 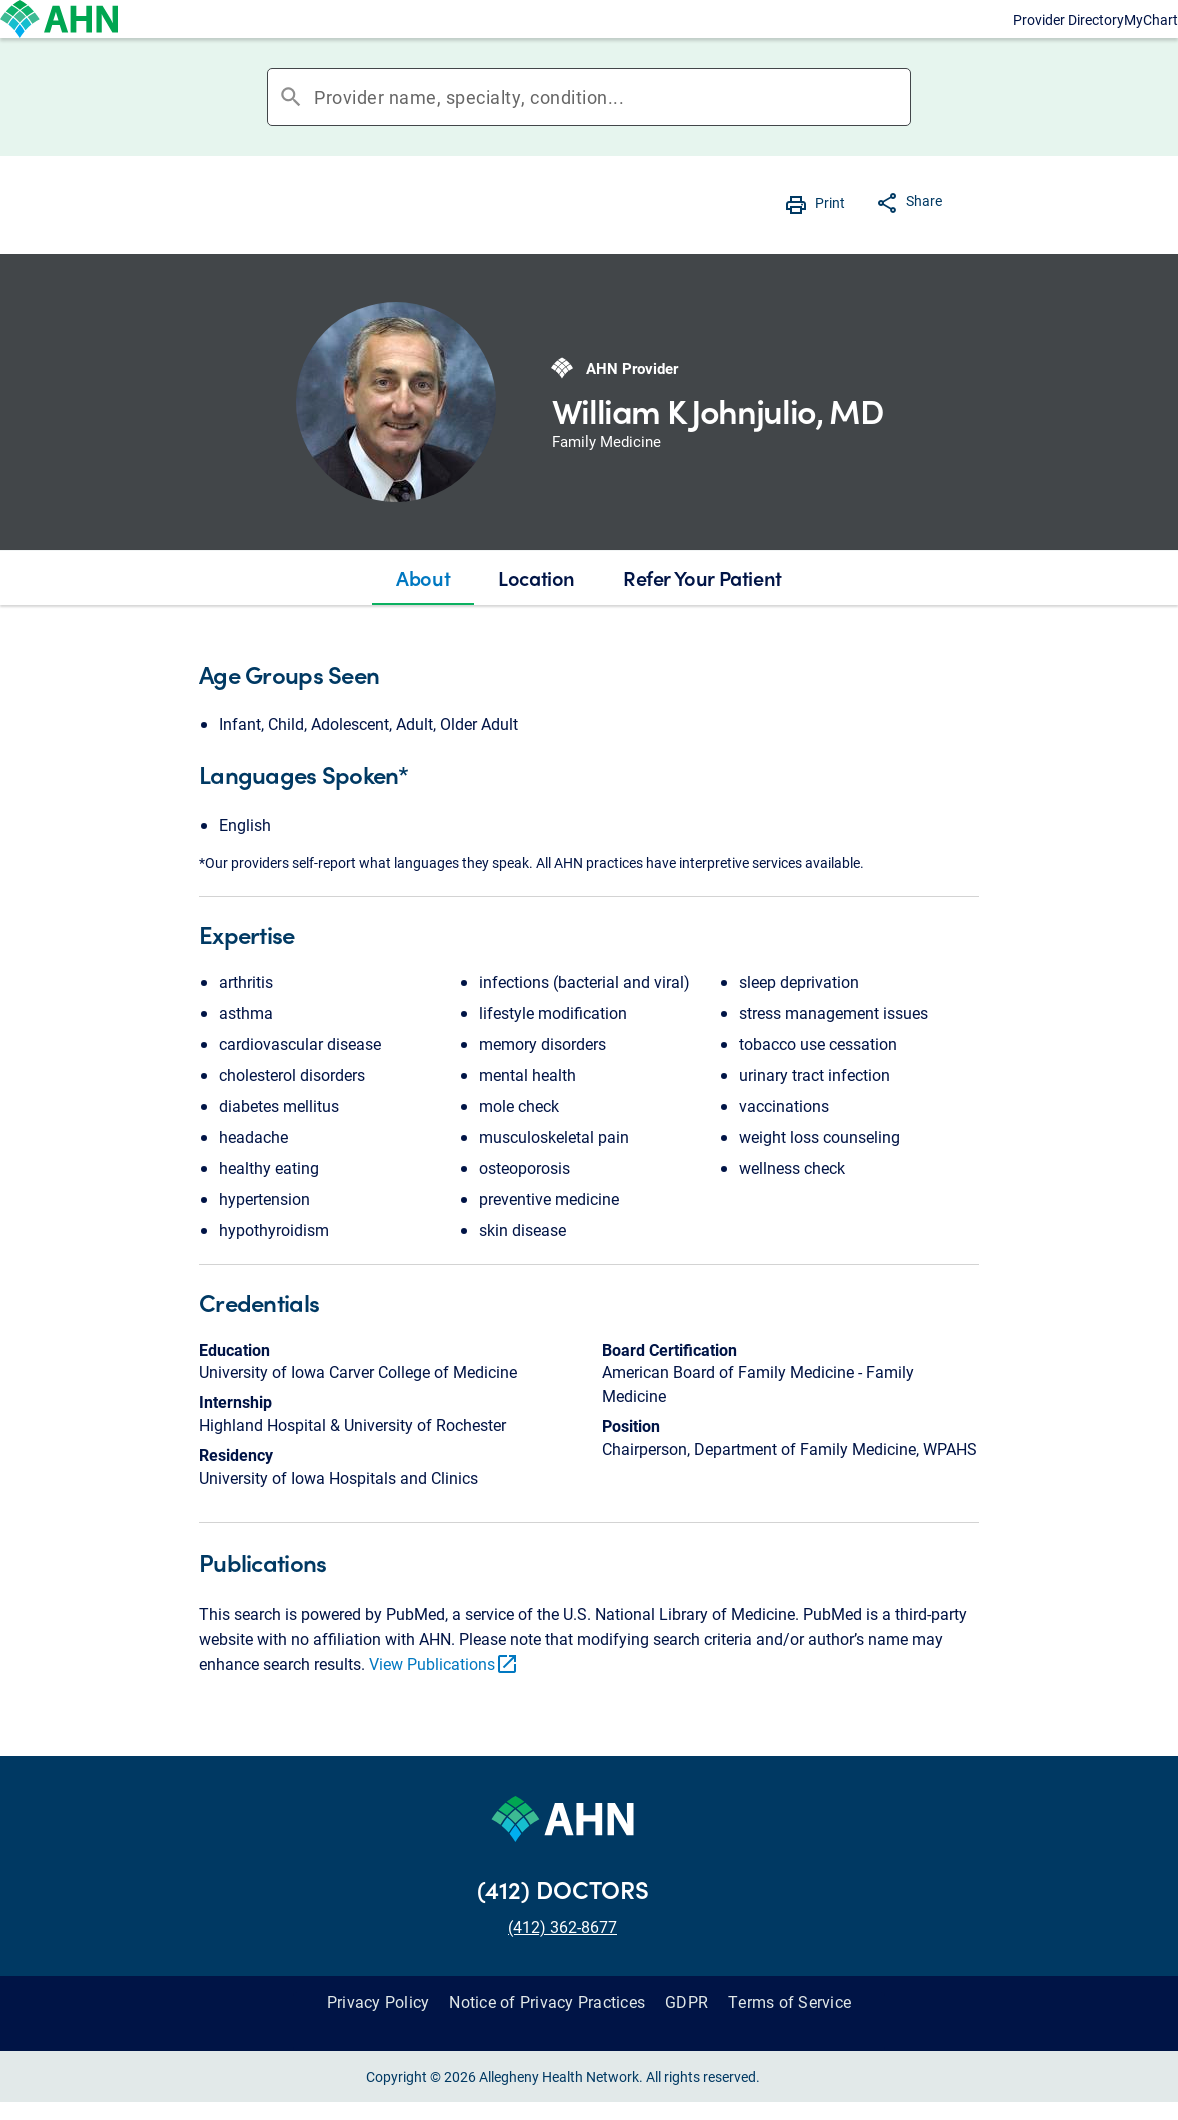 I want to click on [Allegheny Health Network], so click(x=95, y=39).